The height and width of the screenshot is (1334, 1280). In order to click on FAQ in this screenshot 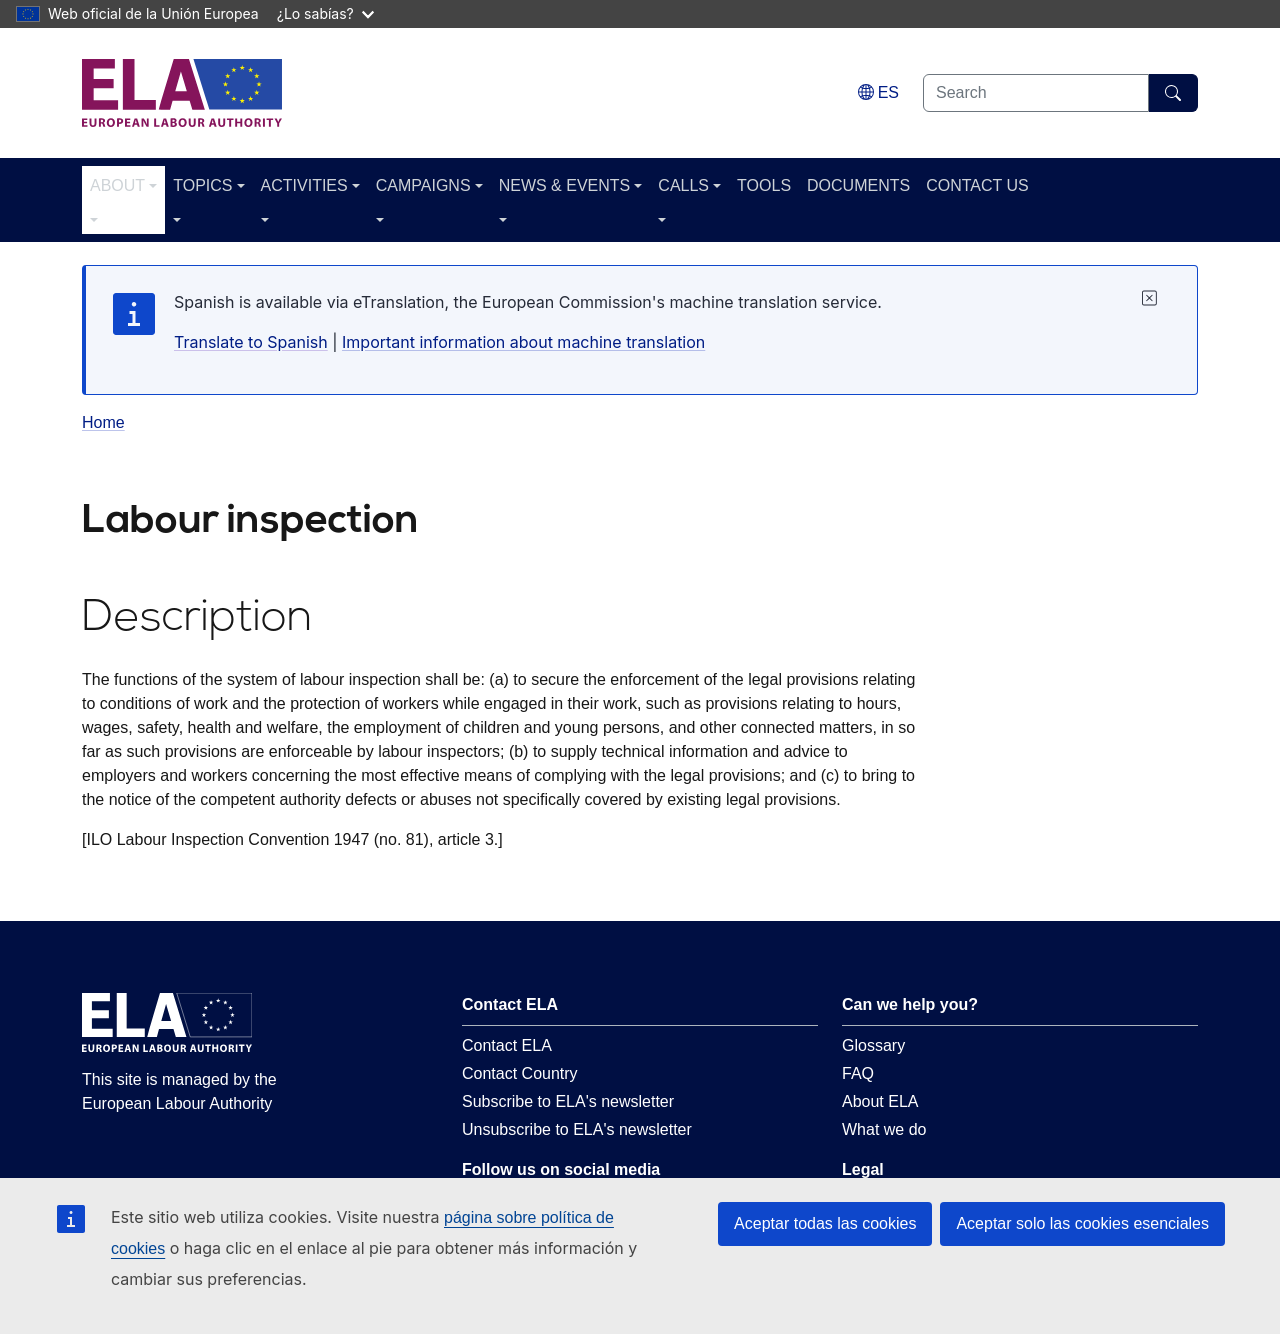, I will do `click(858, 1073)`.